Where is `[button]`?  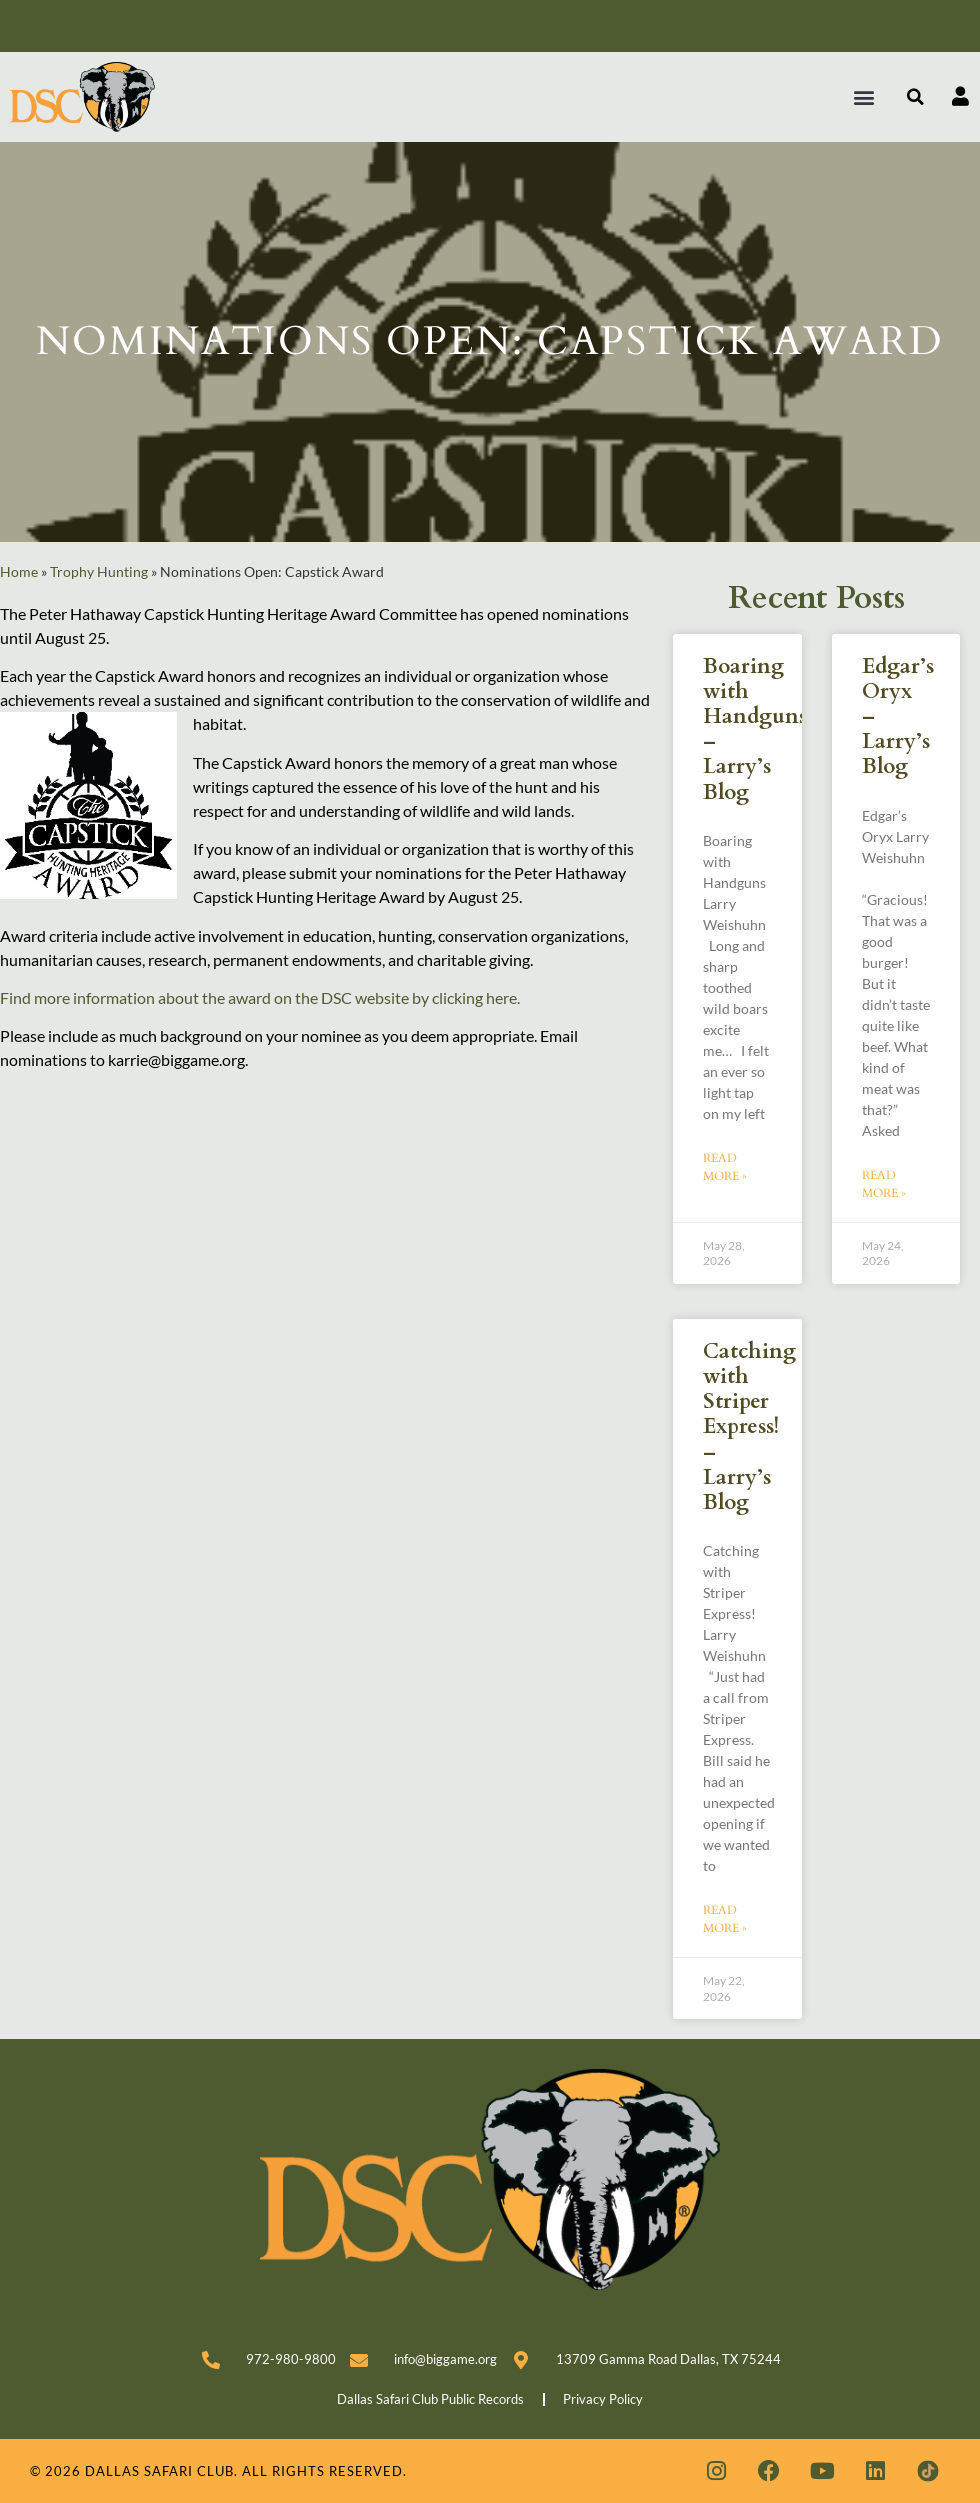
[button] is located at coordinates (864, 96).